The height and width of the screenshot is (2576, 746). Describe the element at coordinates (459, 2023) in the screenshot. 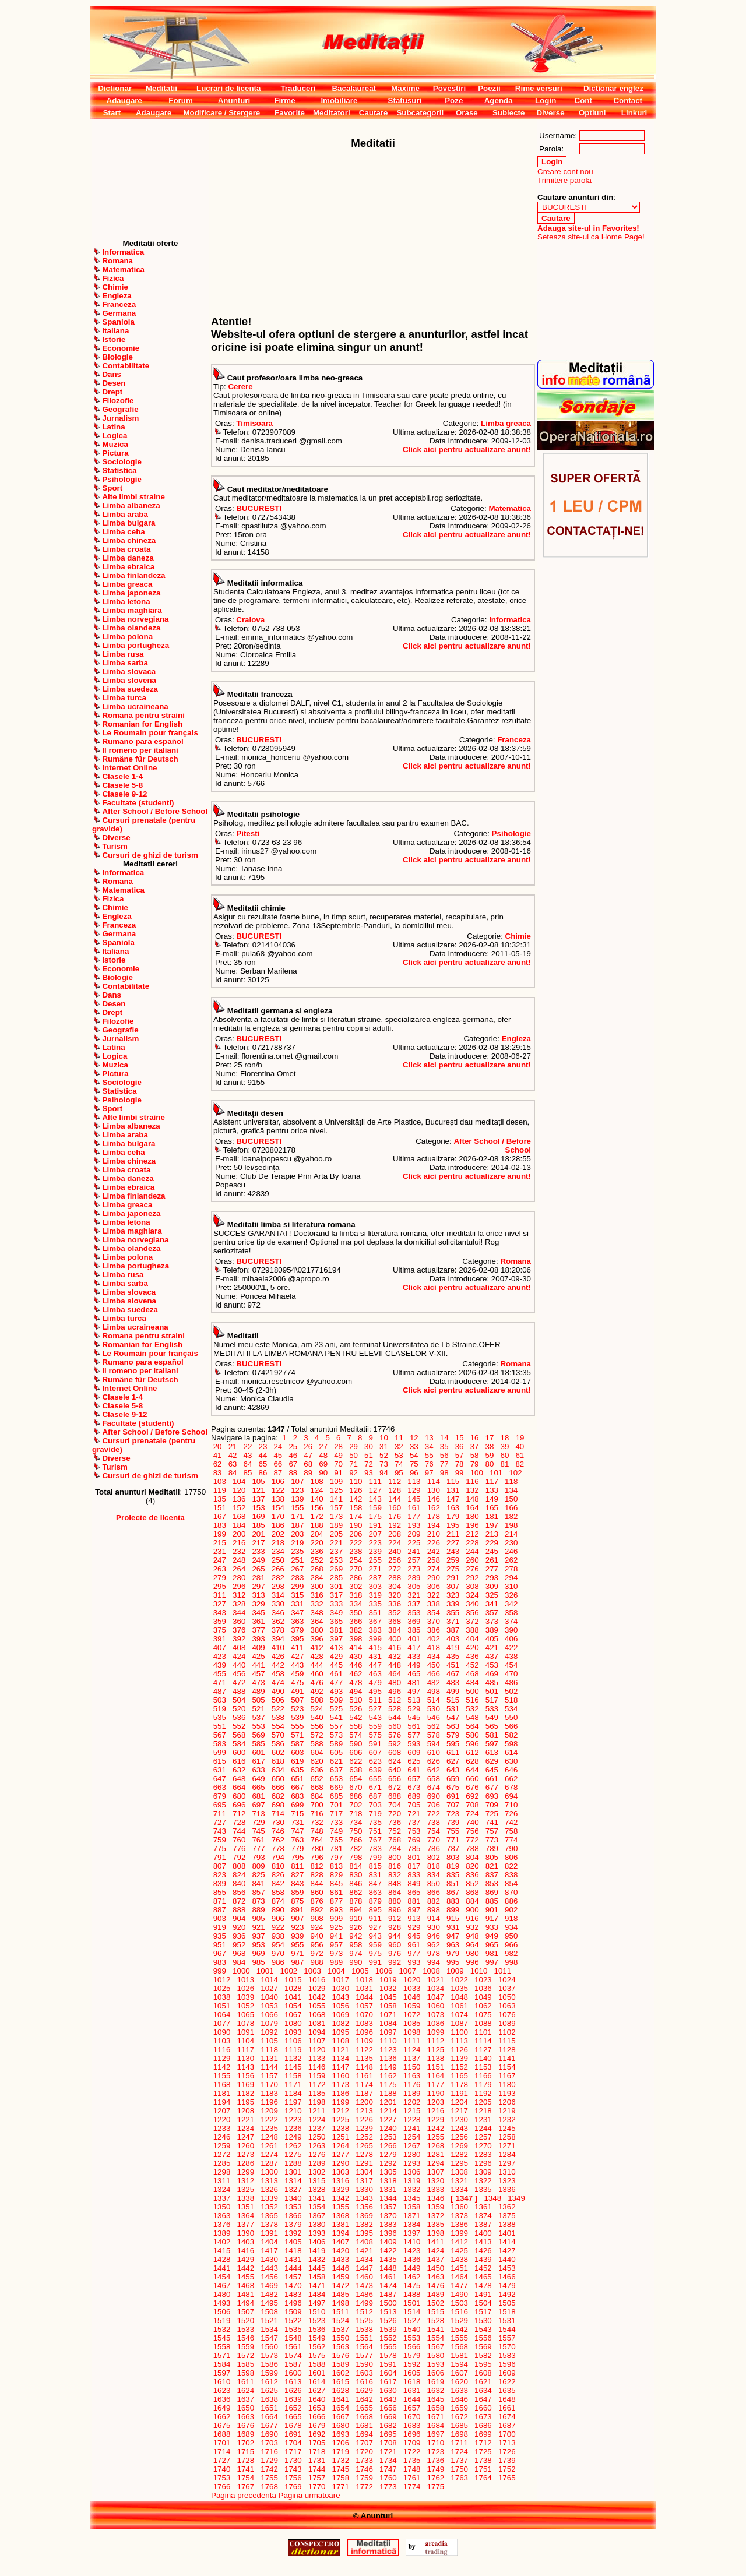

I see `1087` at that location.